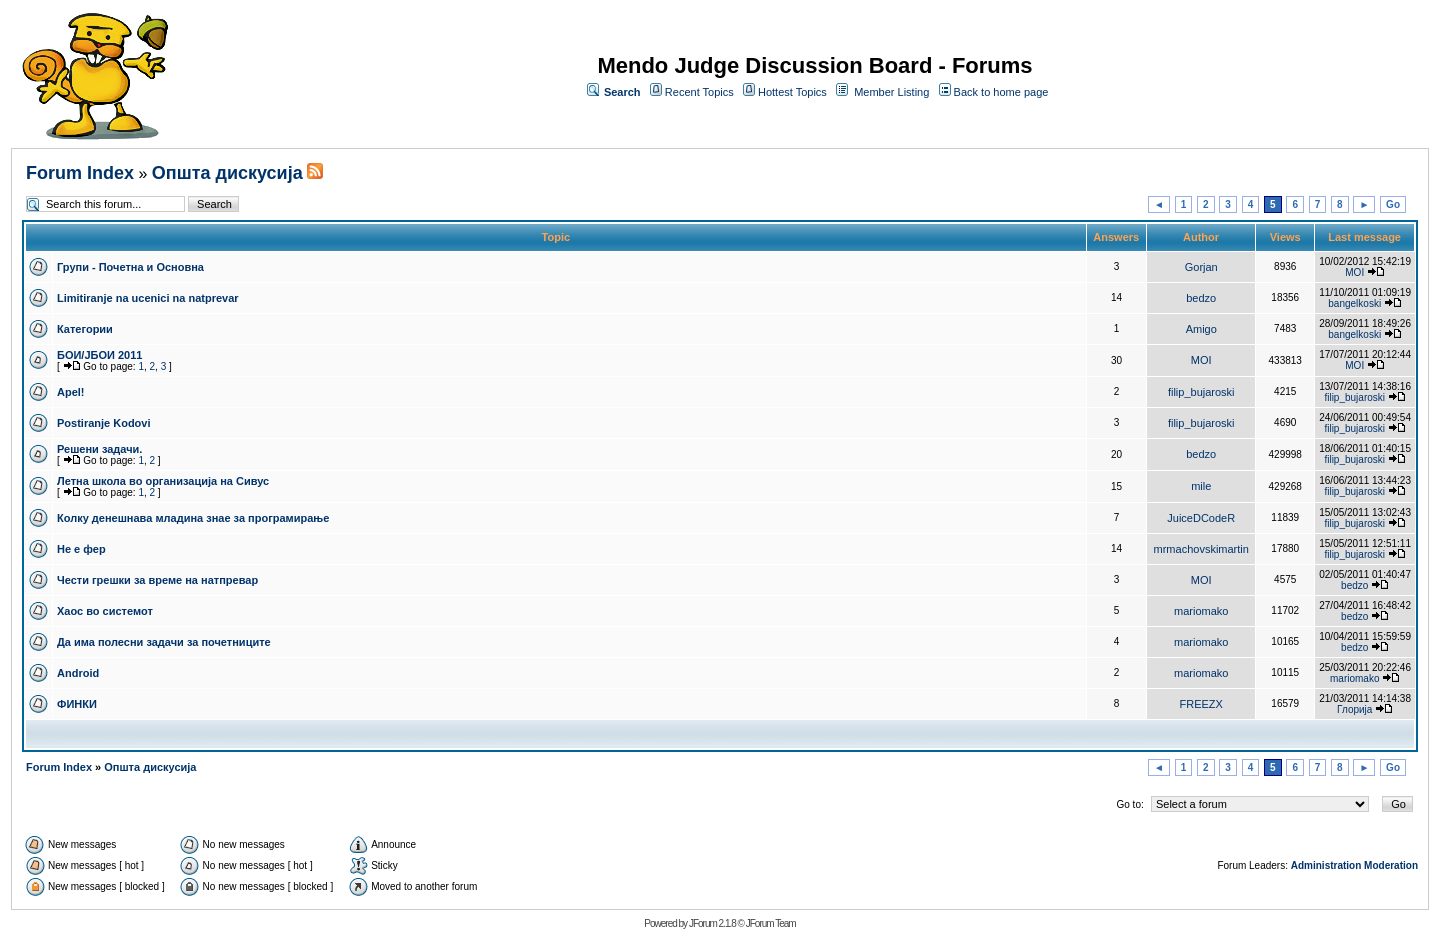 Image resolution: width=1440 pixels, height=940 pixels. What do you see at coordinates (77, 704) in the screenshot?
I see `ФИНКИ` at bounding box center [77, 704].